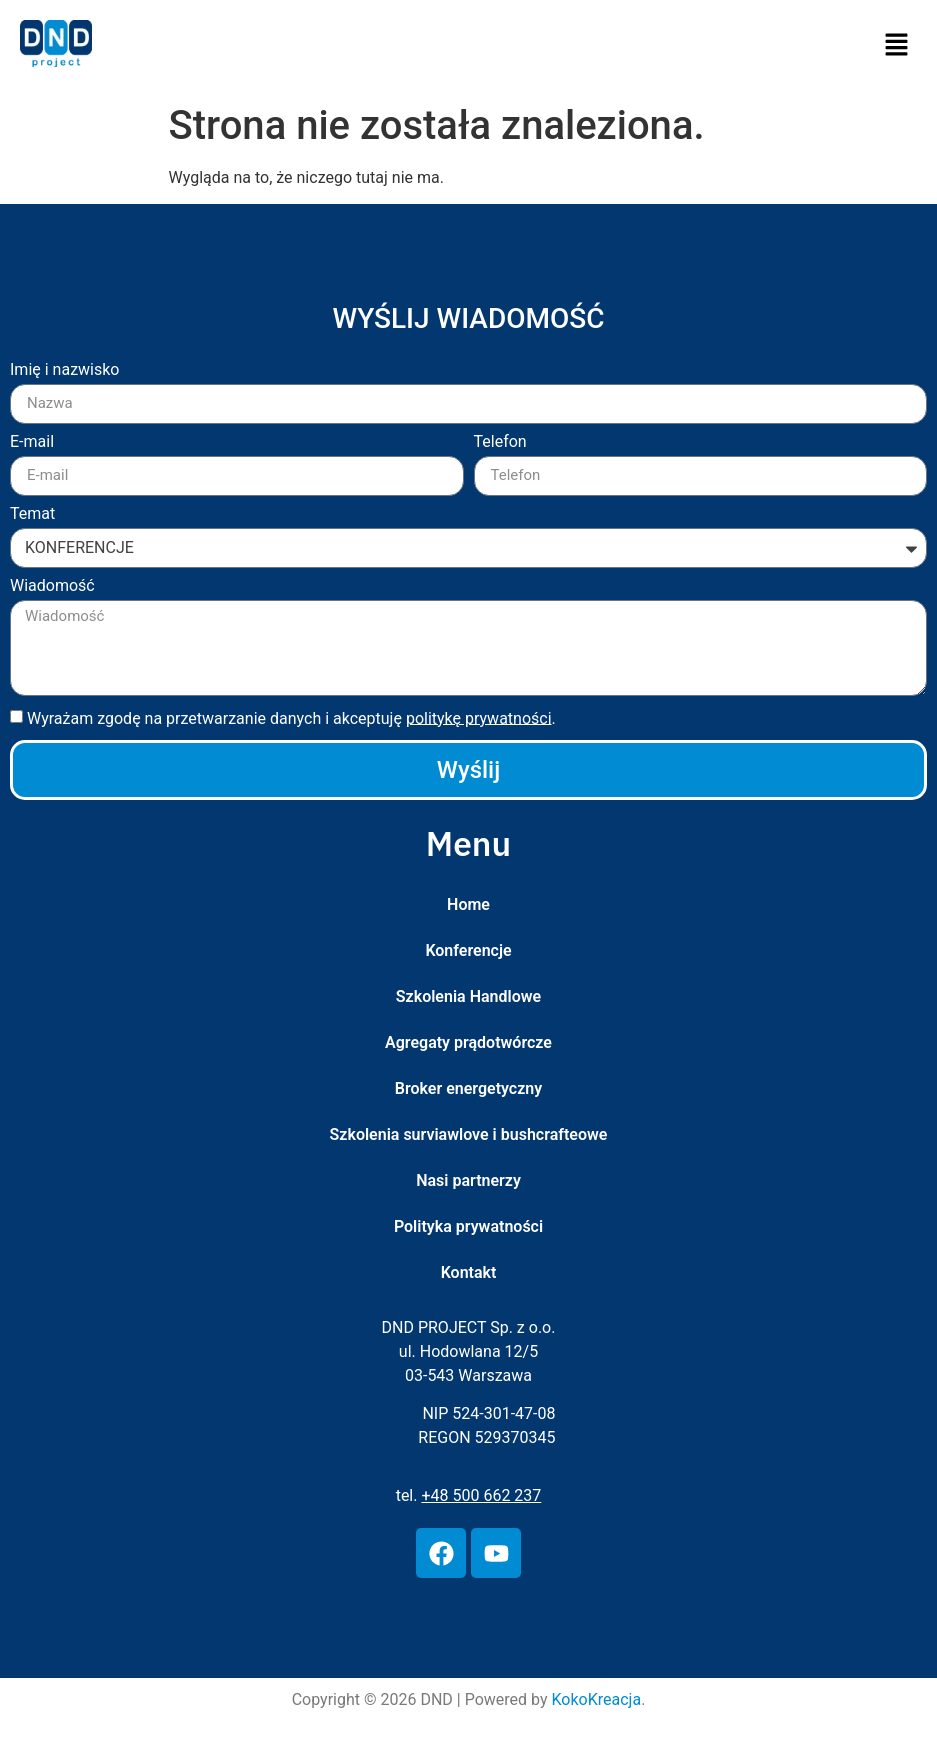 The height and width of the screenshot is (1737, 937). I want to click on Broker energetyczny, so click(468, 1088).